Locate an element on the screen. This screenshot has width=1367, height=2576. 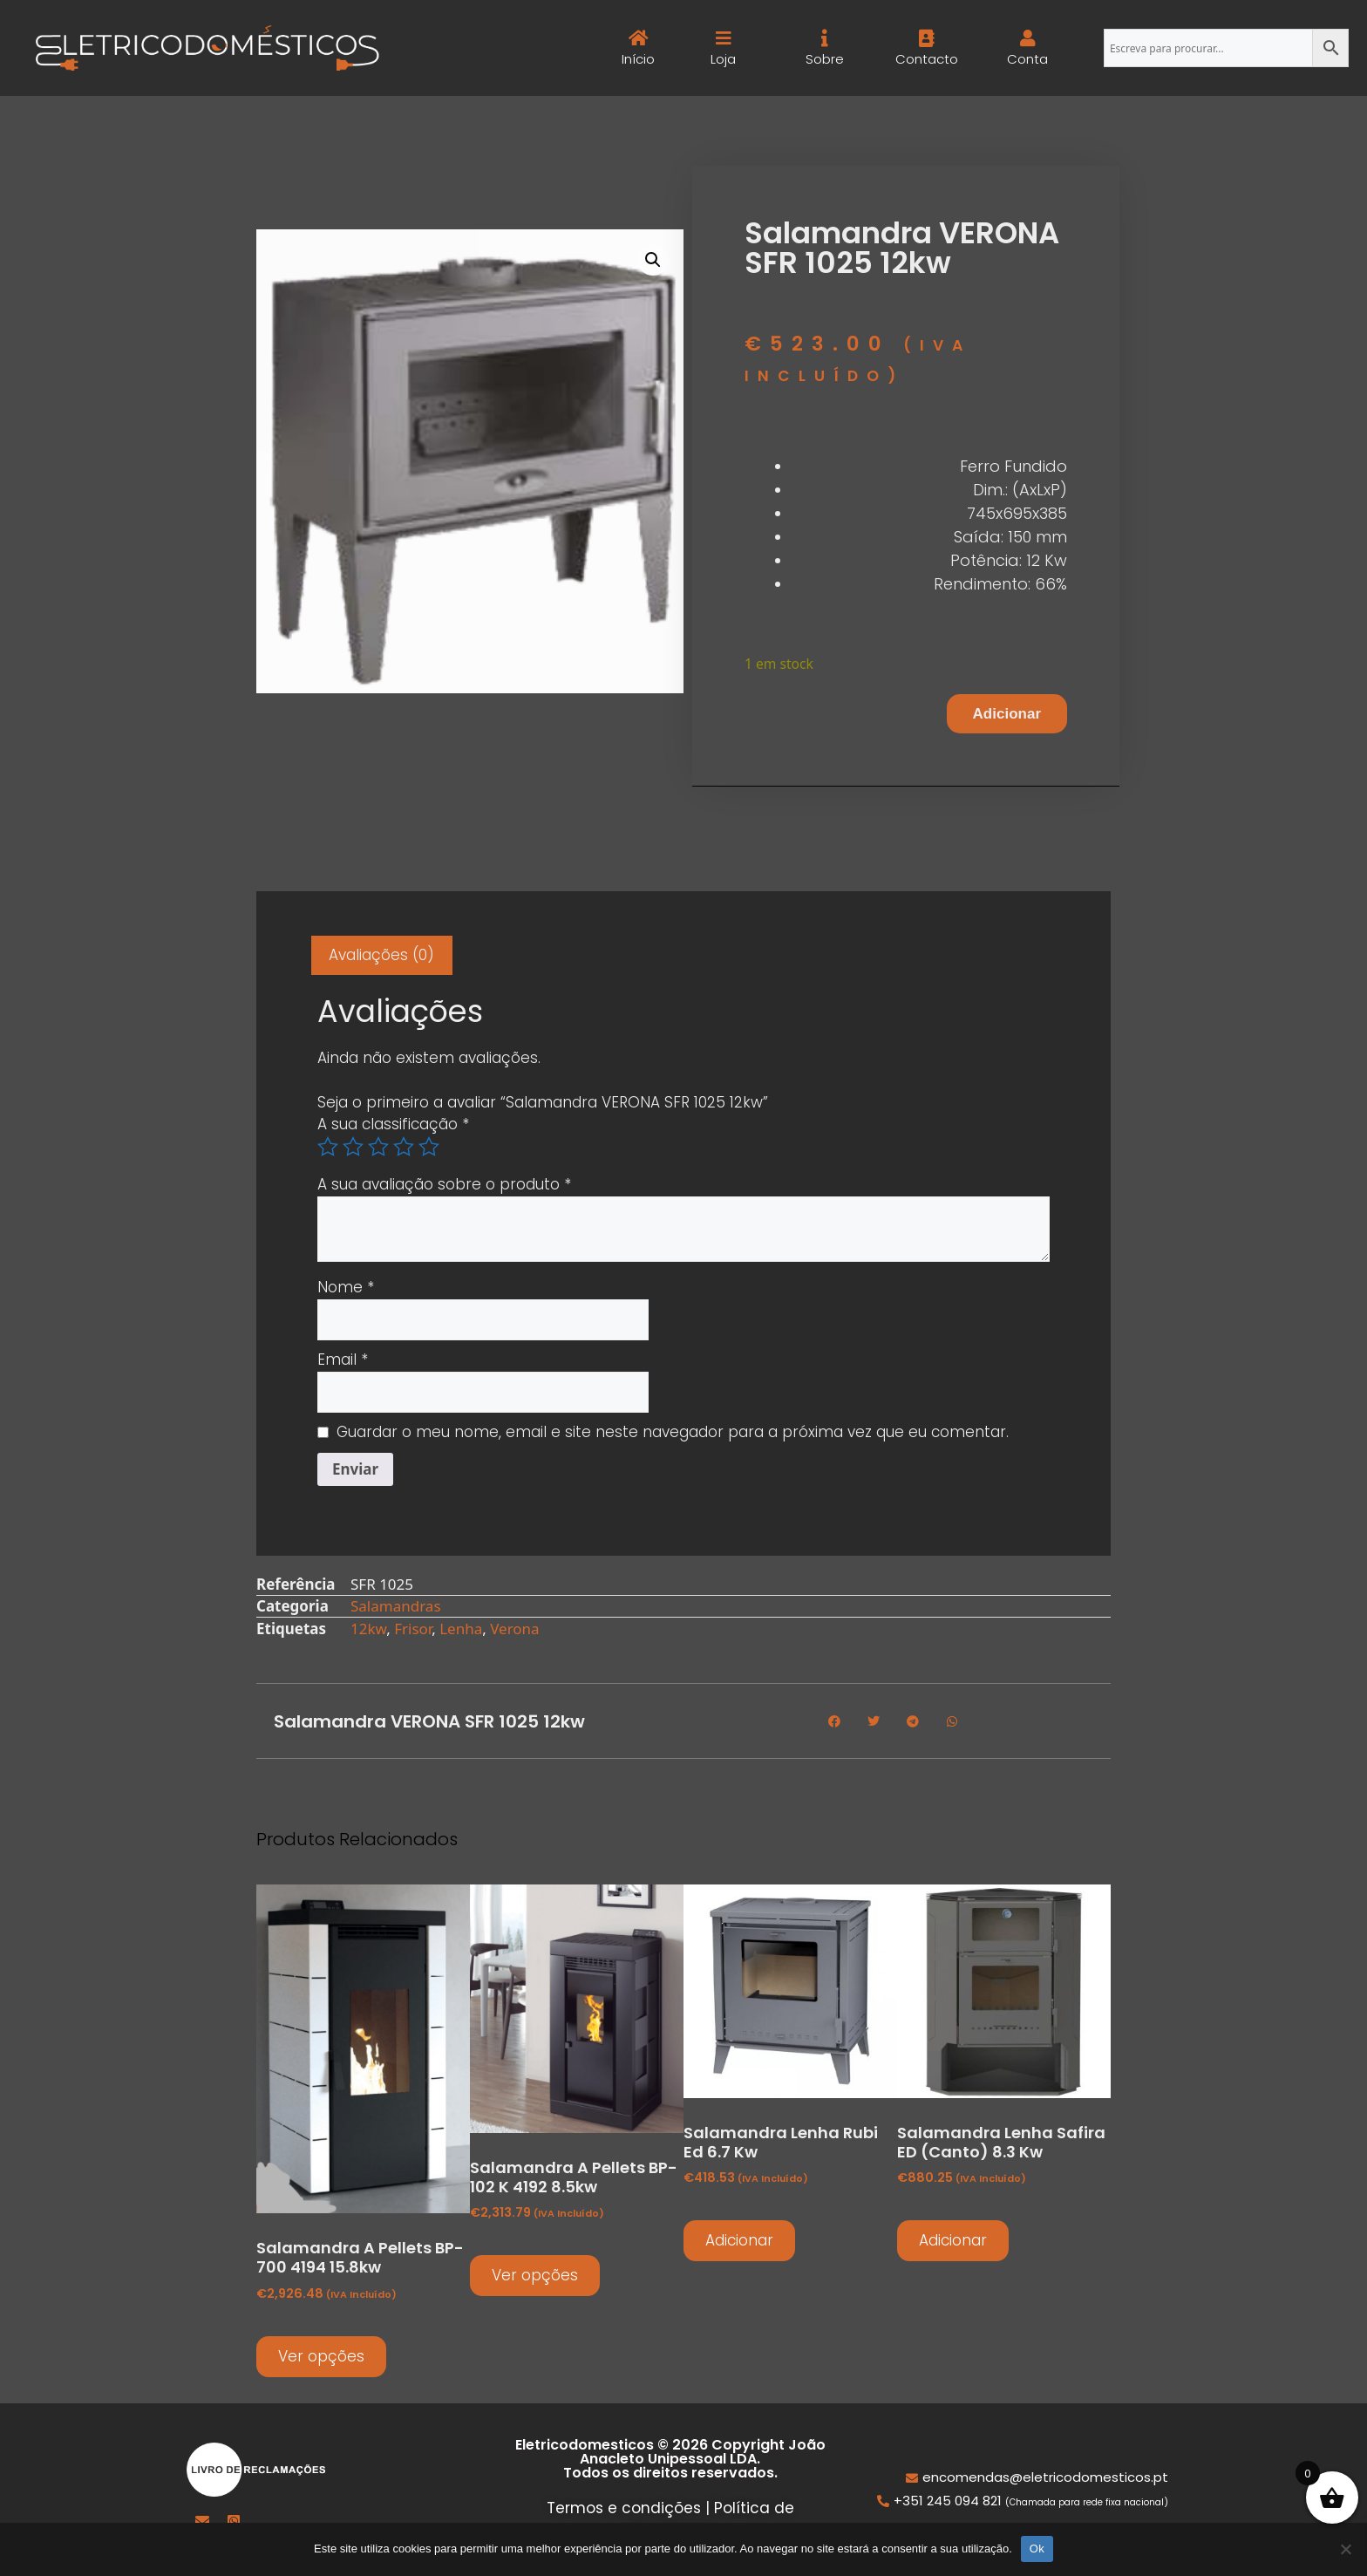
1 of 5 stars [radio] is located at coordinates (327, 1146).